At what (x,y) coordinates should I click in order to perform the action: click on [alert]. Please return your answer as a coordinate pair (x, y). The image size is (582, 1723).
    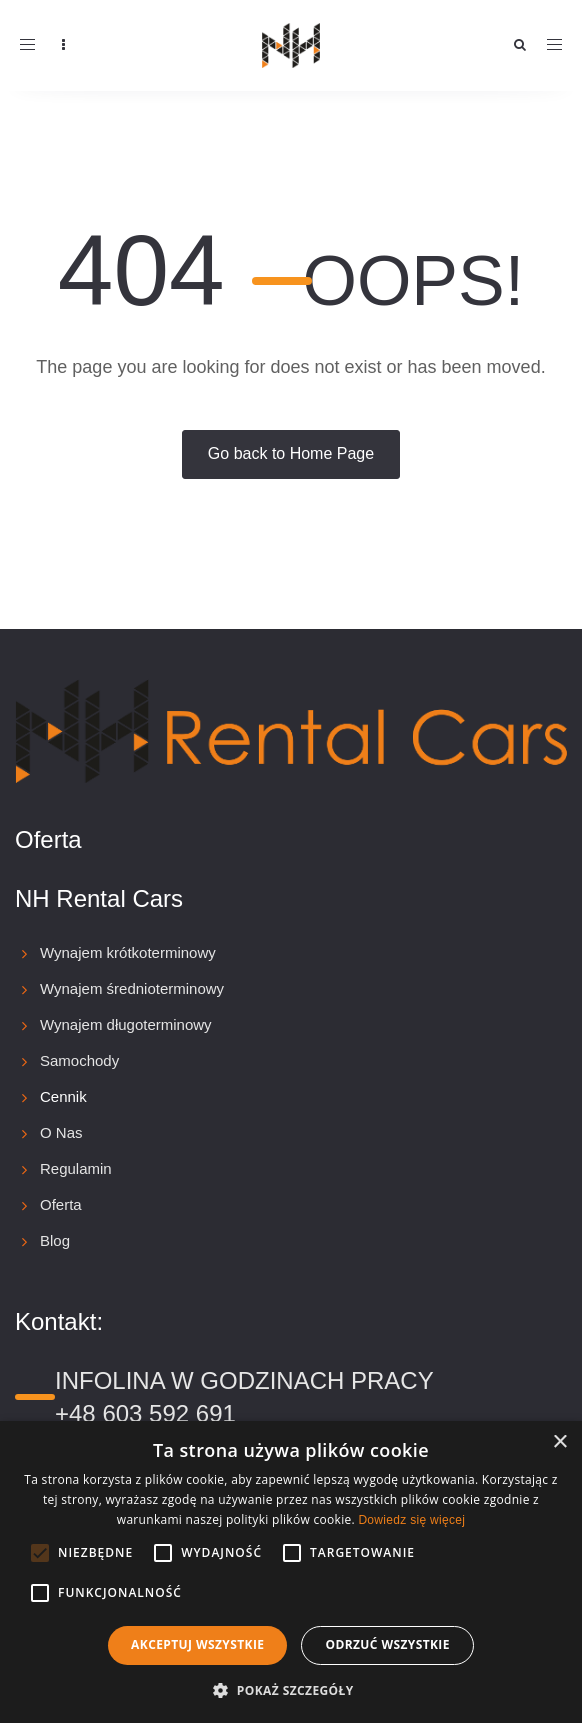
    Looking at the image, I should click on (291, 1572).